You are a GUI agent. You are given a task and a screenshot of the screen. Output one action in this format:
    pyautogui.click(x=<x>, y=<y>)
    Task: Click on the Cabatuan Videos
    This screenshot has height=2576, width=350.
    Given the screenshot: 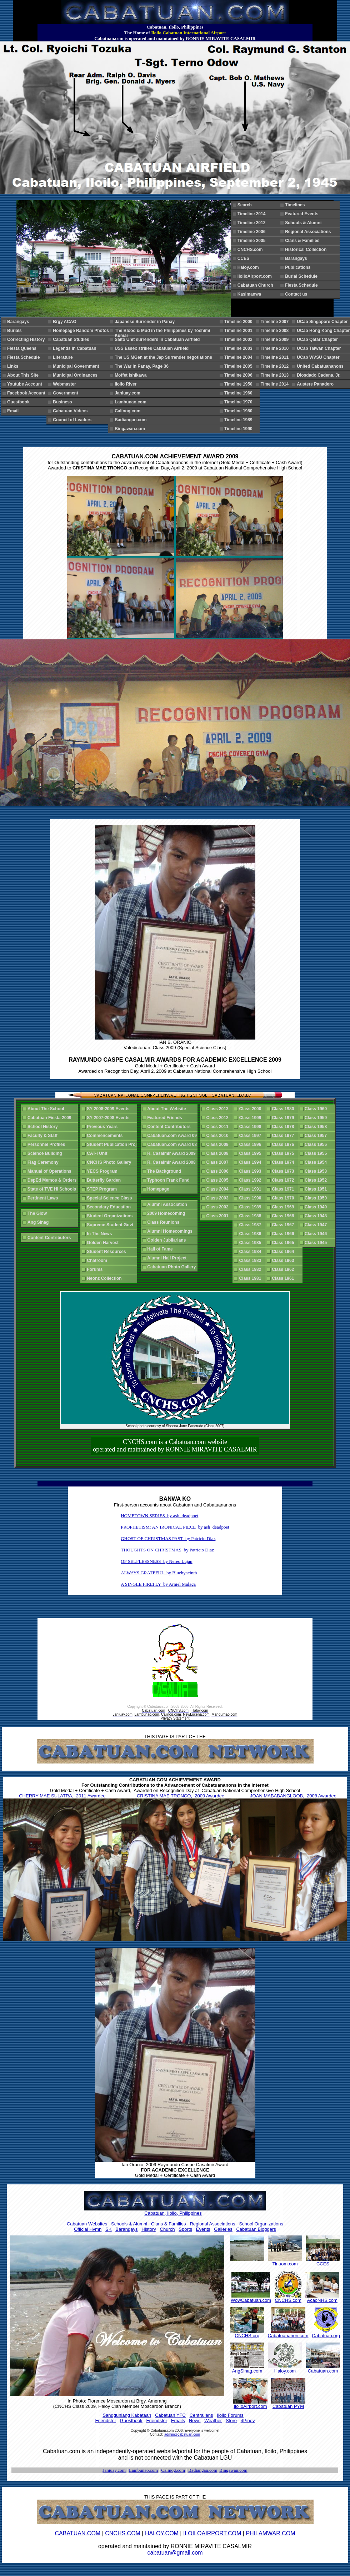 What is the action you would take?
    pyautogui.click(x=75, y=410)
    